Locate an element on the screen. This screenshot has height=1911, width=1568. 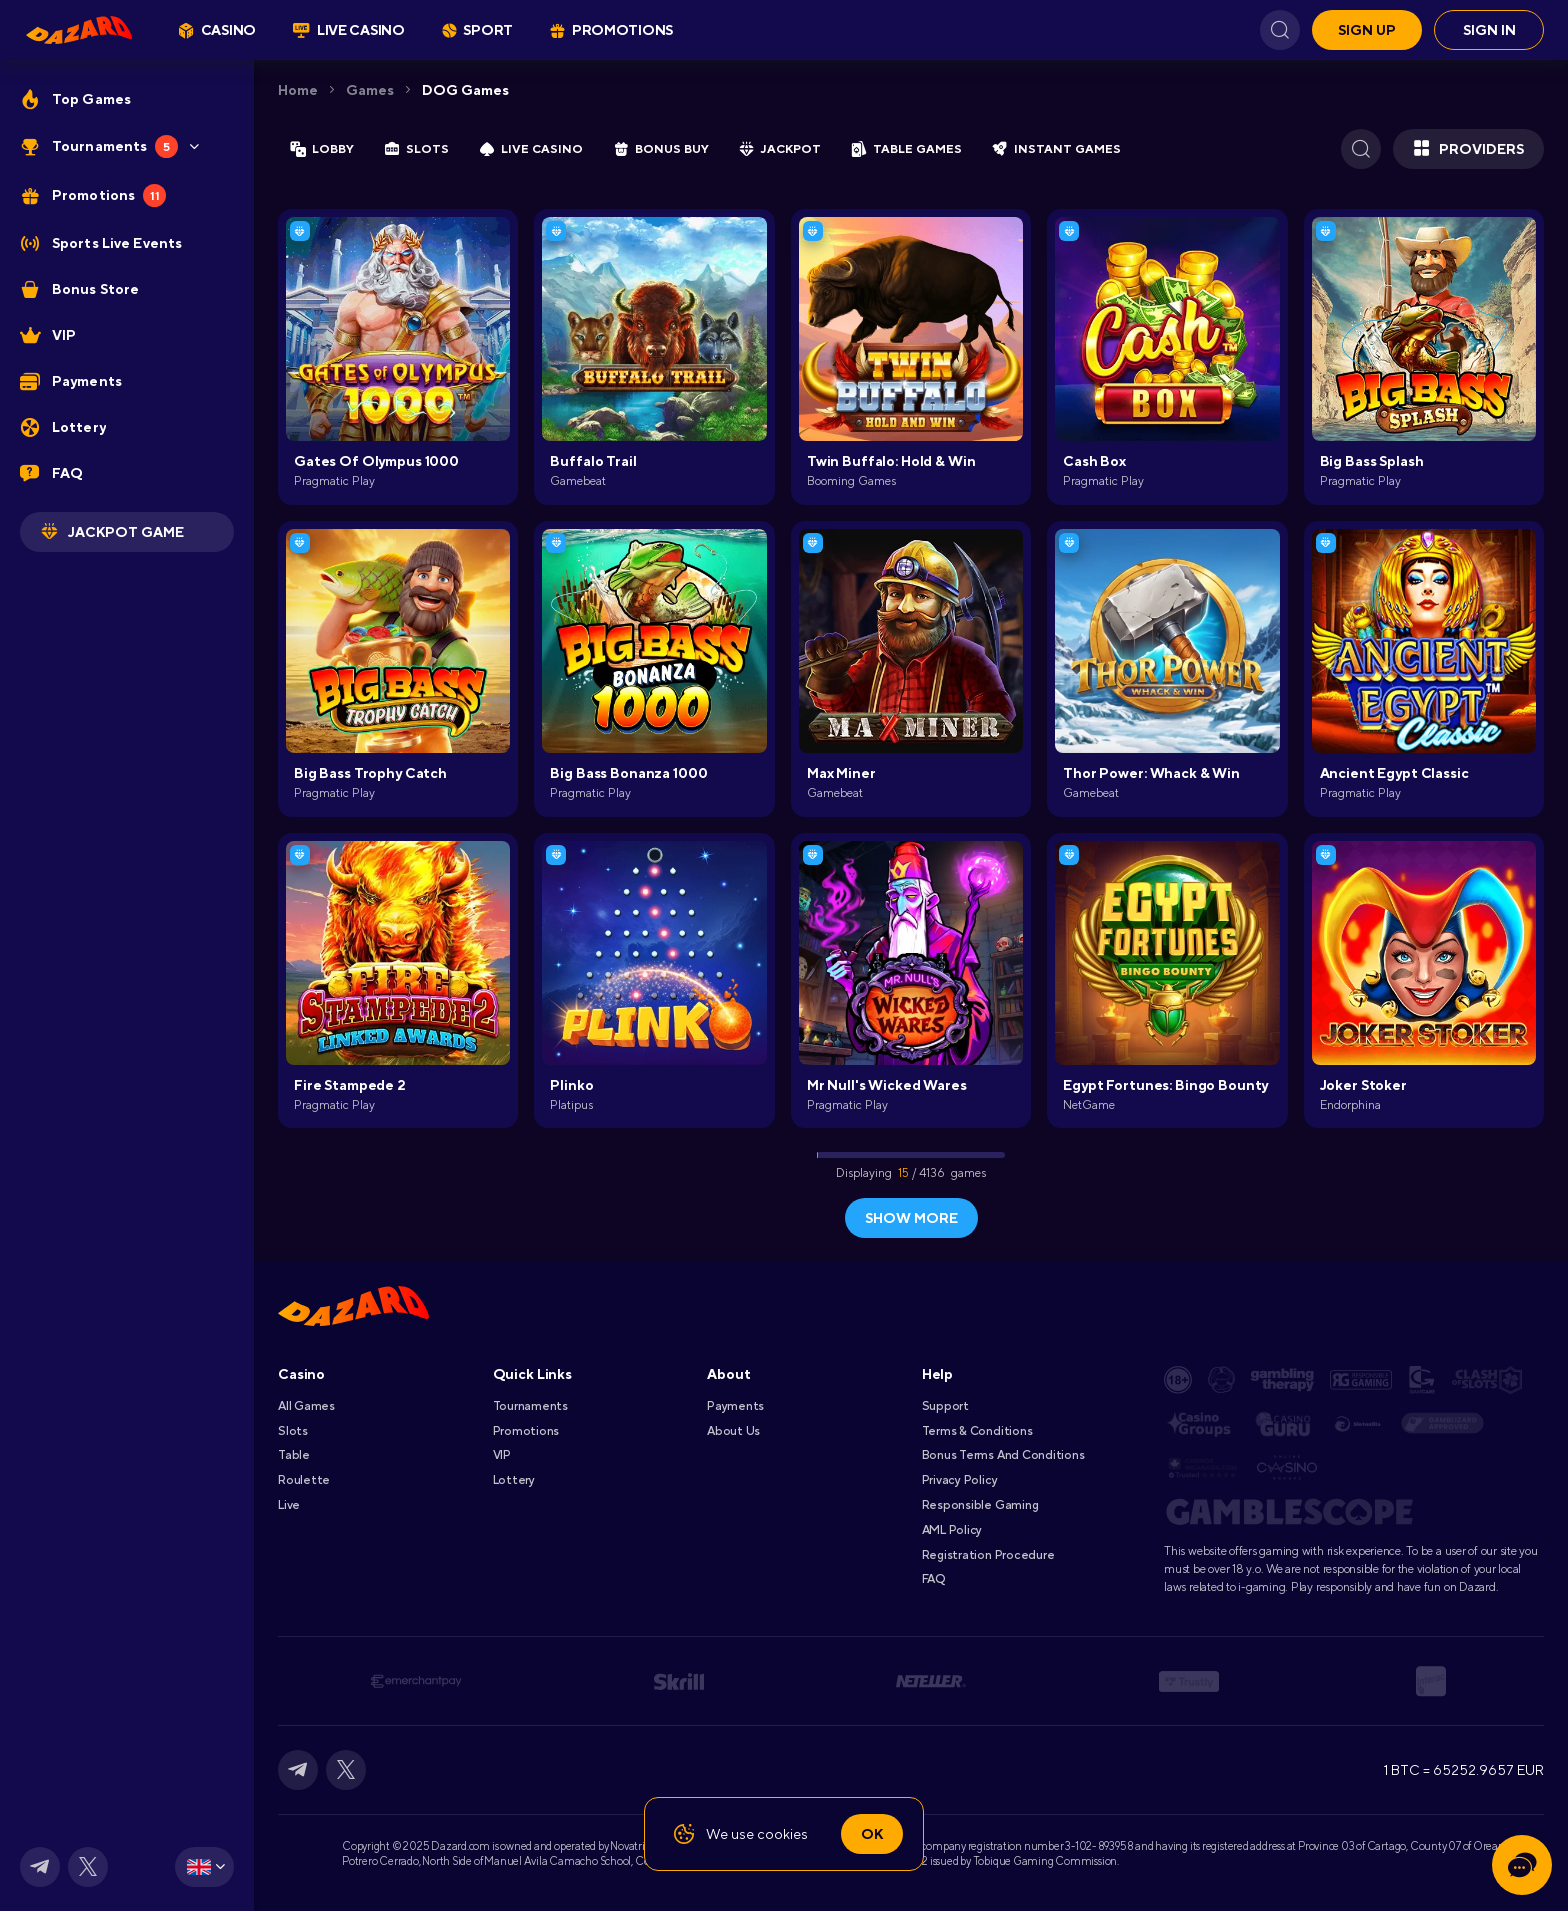
Tournaments is located at coordinates (530, 1406).